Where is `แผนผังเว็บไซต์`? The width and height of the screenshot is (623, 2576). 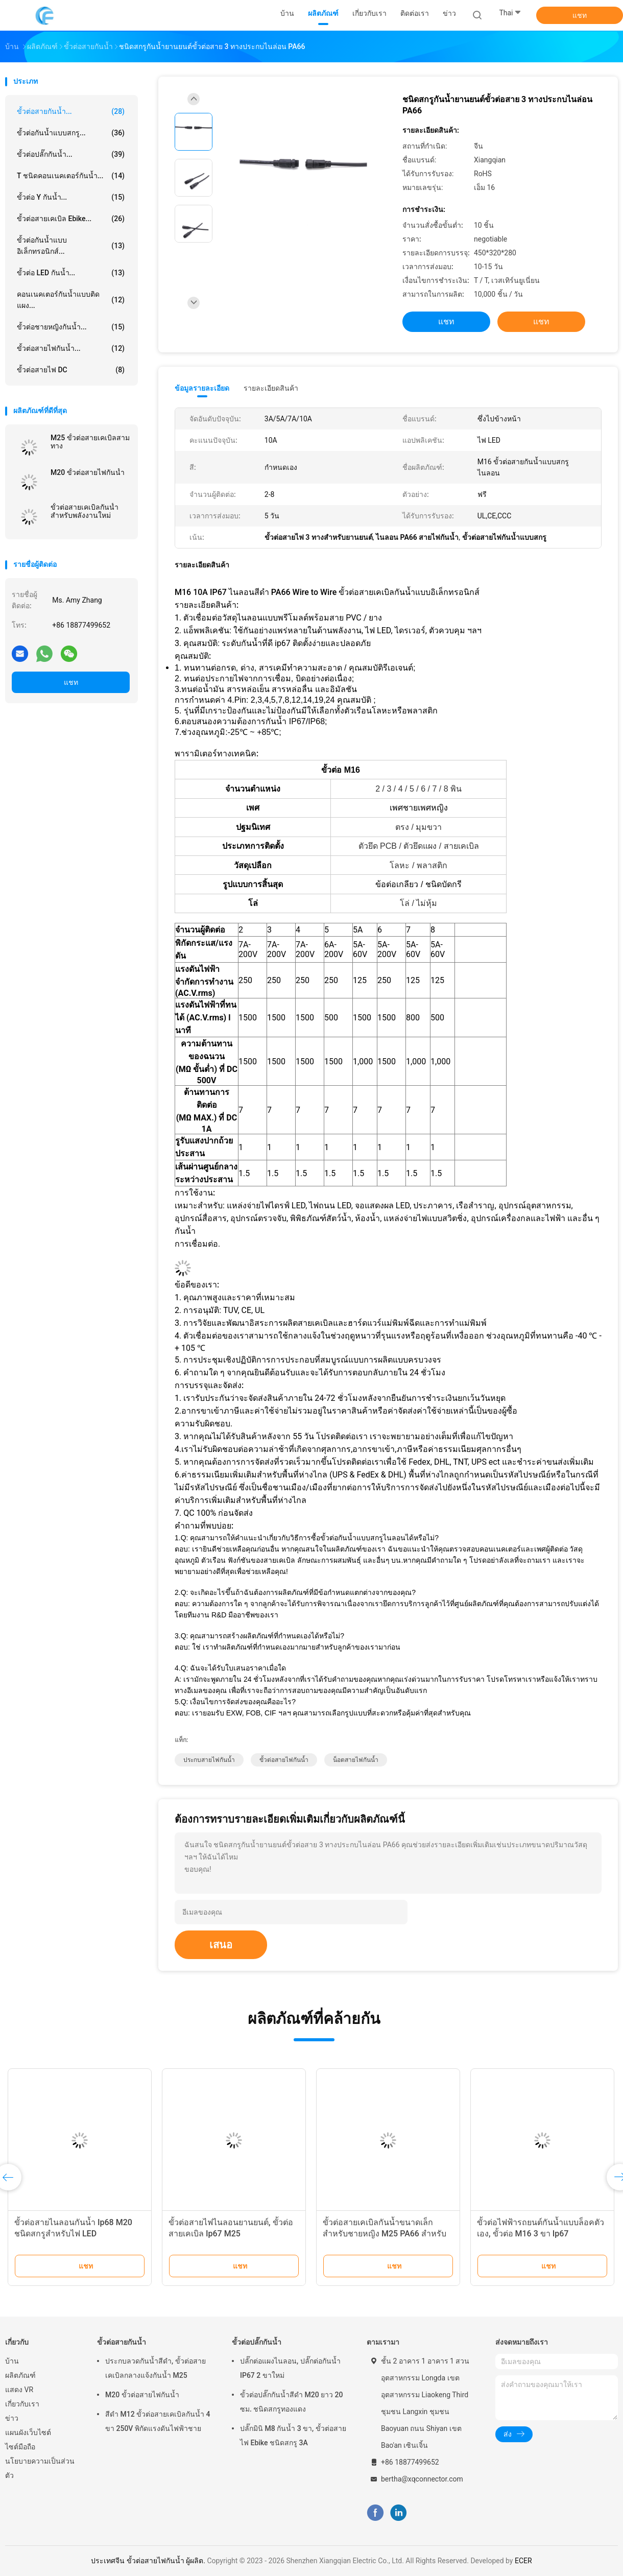
แผนผังเว็บไซต์ is located at coordinates (28, 2432).